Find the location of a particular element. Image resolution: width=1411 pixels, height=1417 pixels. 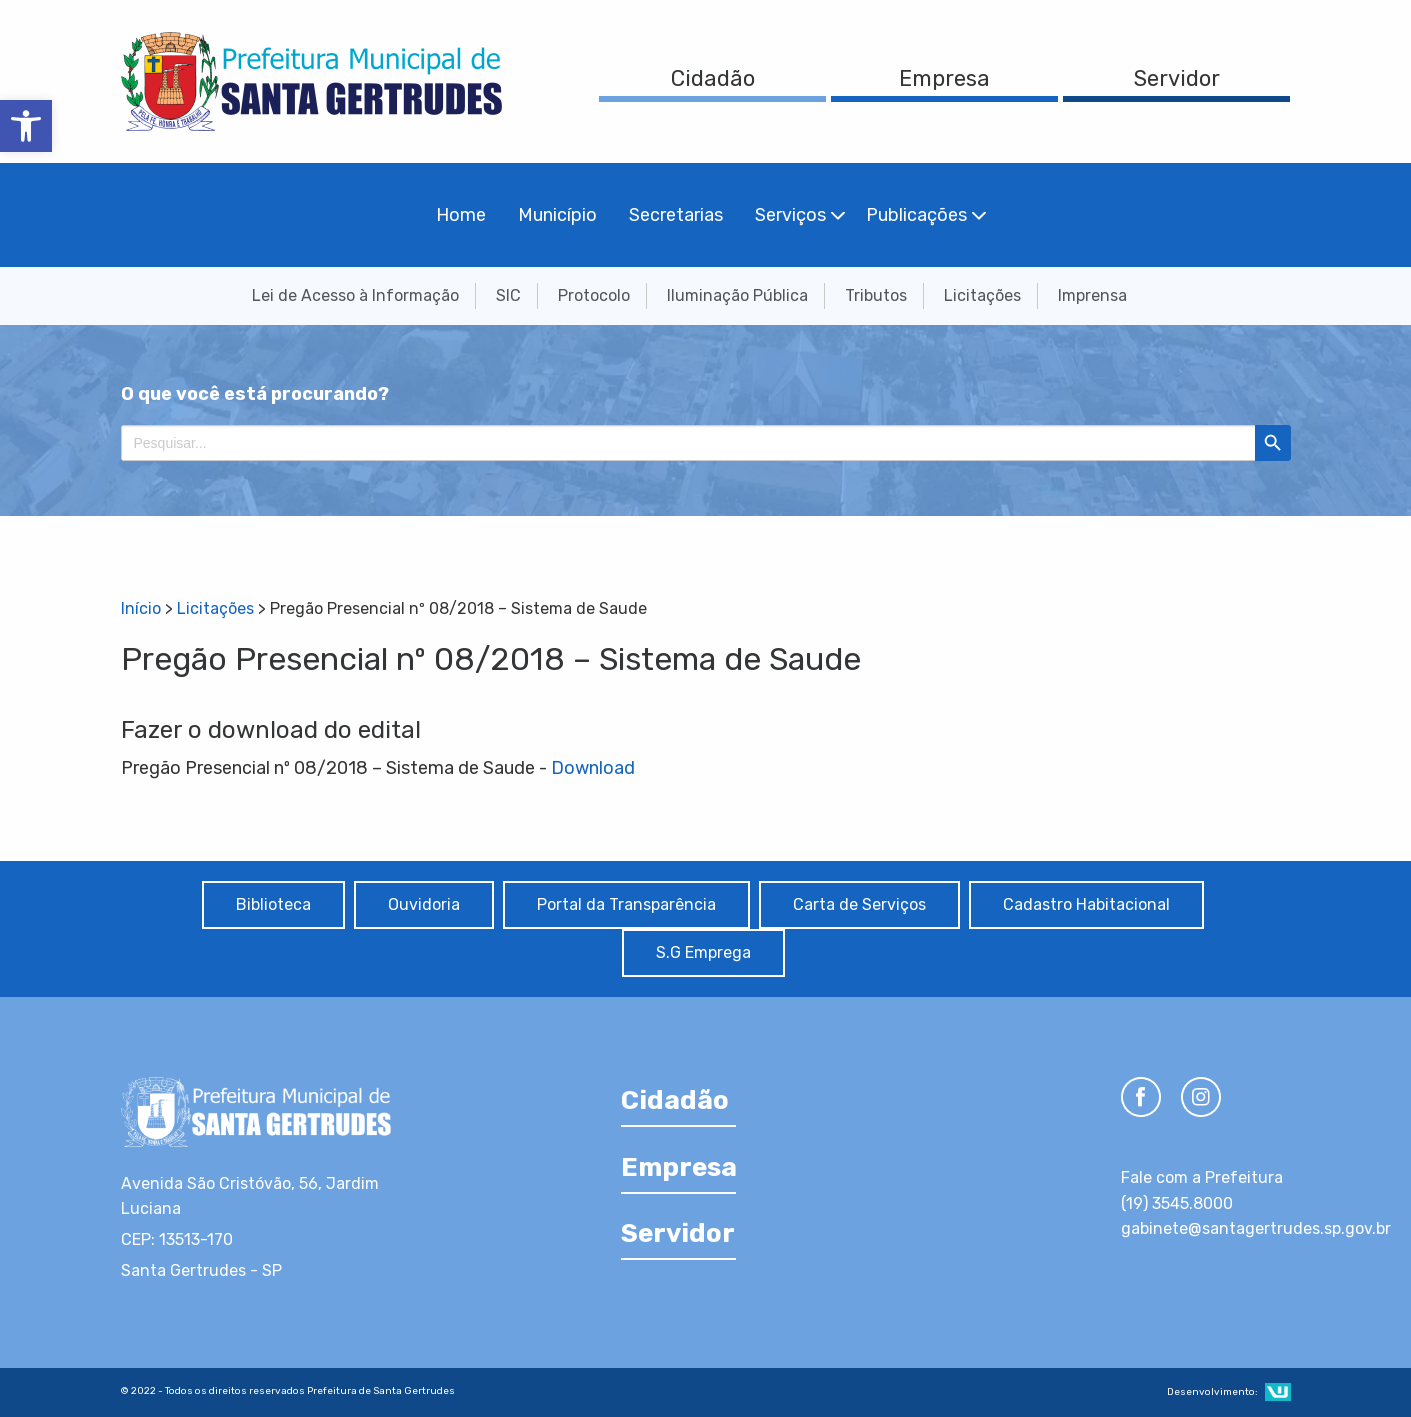

SIC is located at coordinates (508, 295).